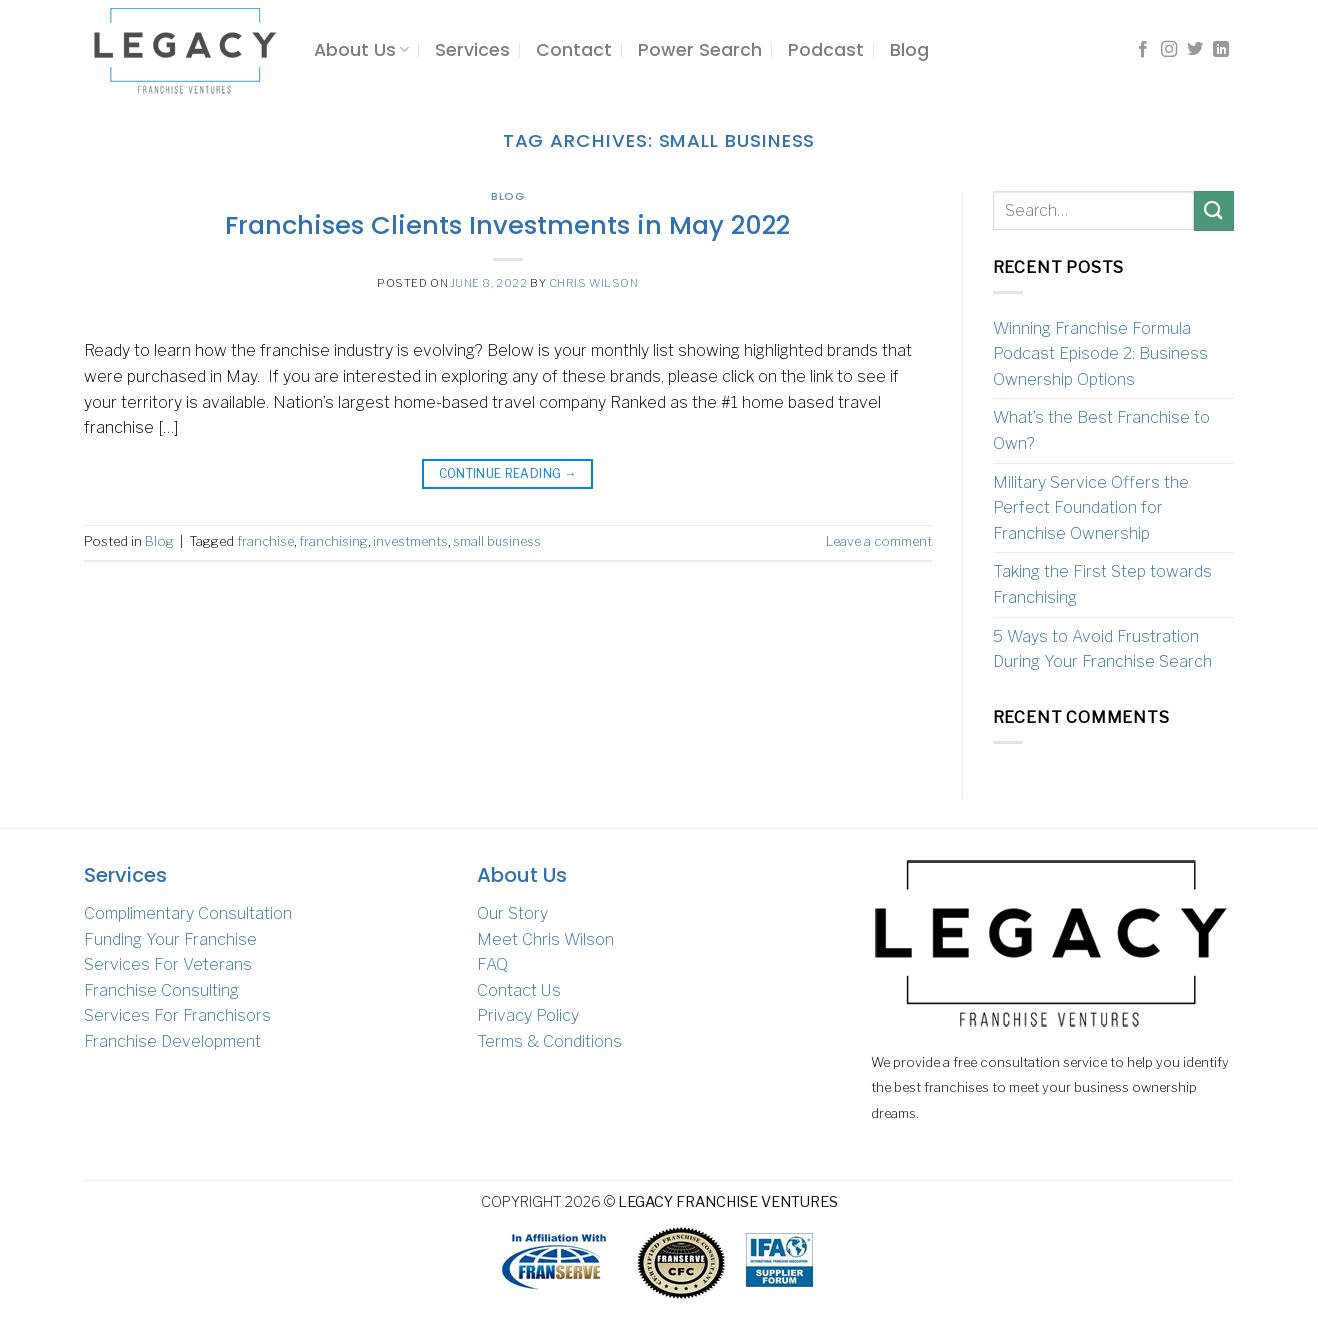 The image size is (1318, 1325). I want to click on What’s the Best Franchise to Own?, so click(1101, 430).